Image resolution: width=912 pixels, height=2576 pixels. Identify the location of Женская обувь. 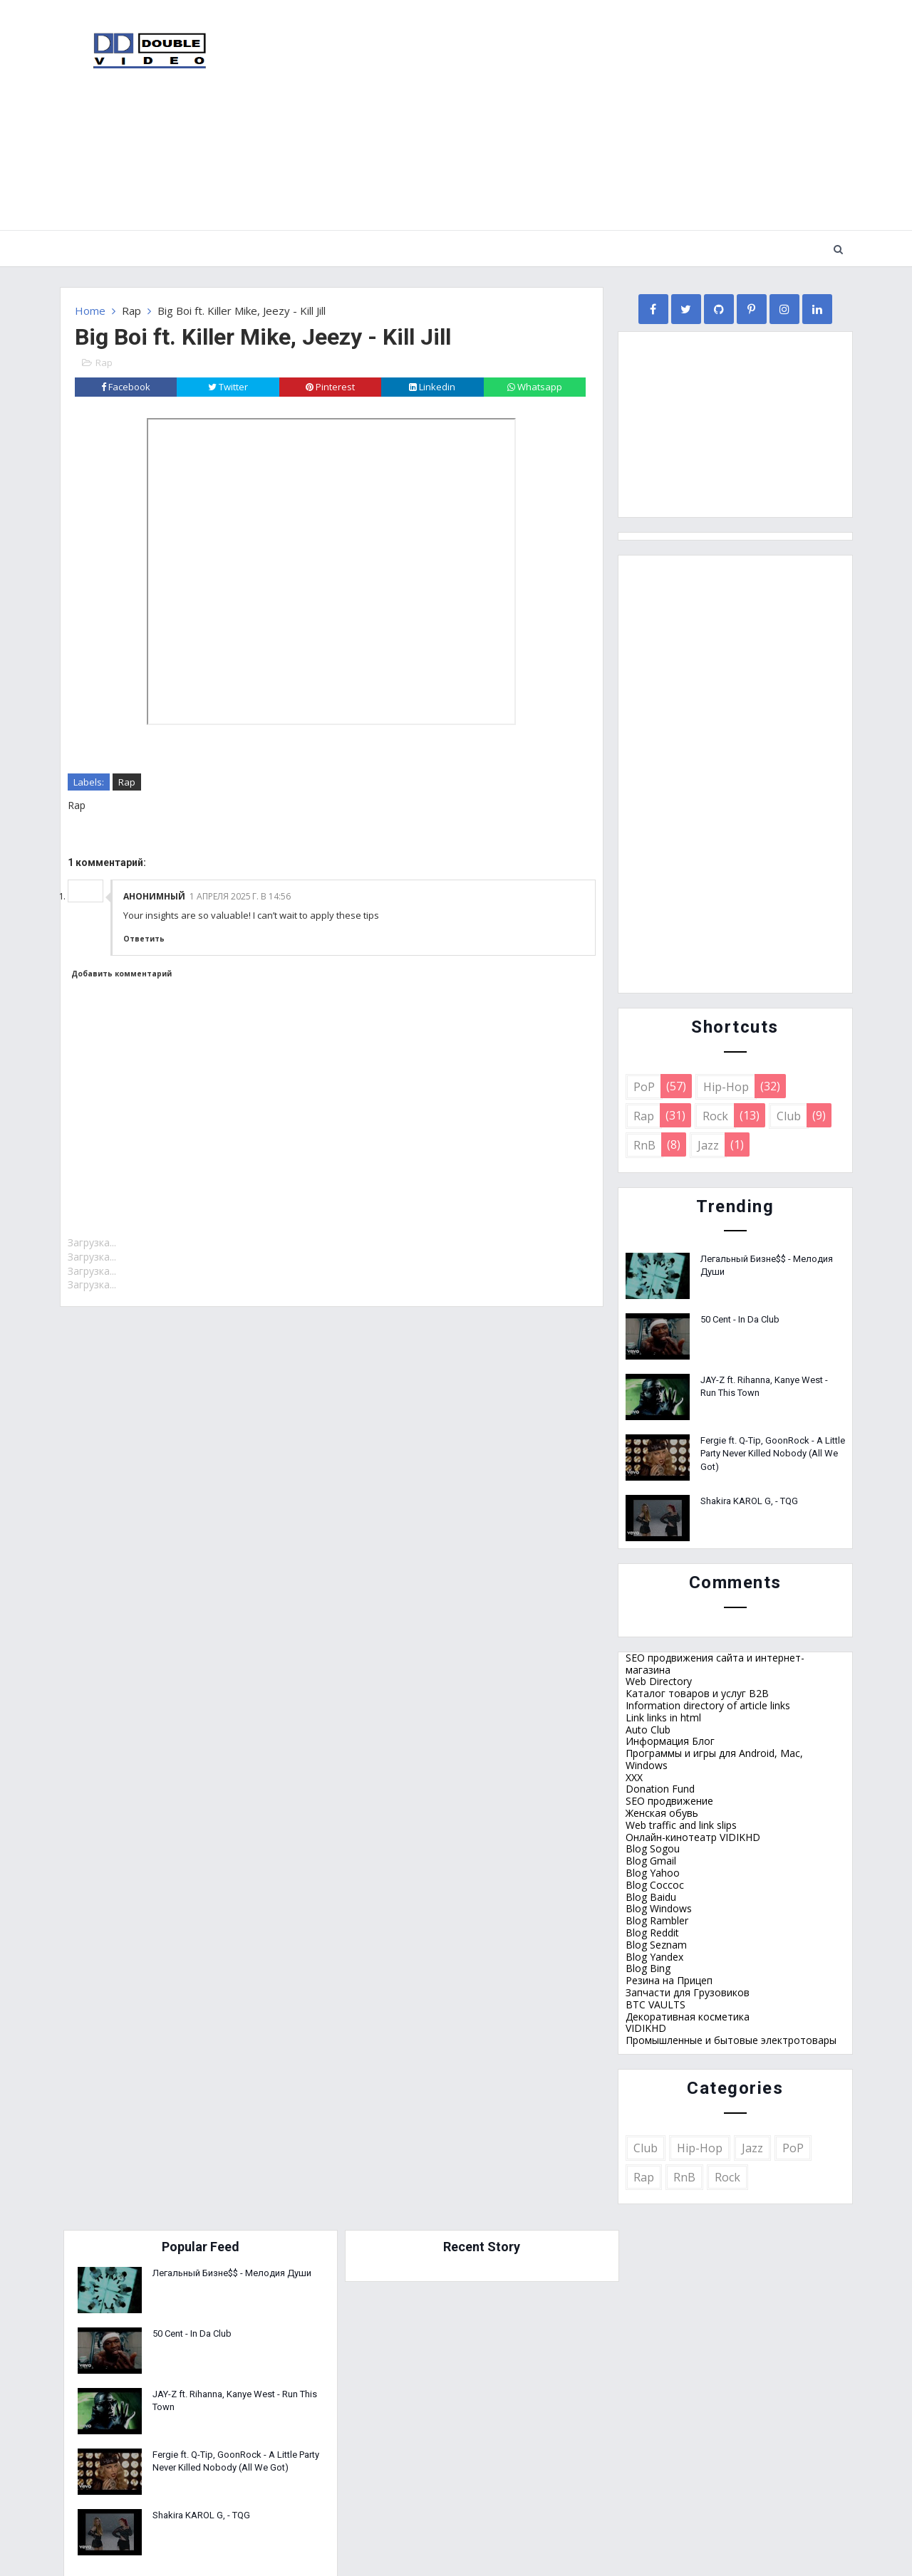
(662, 1812).